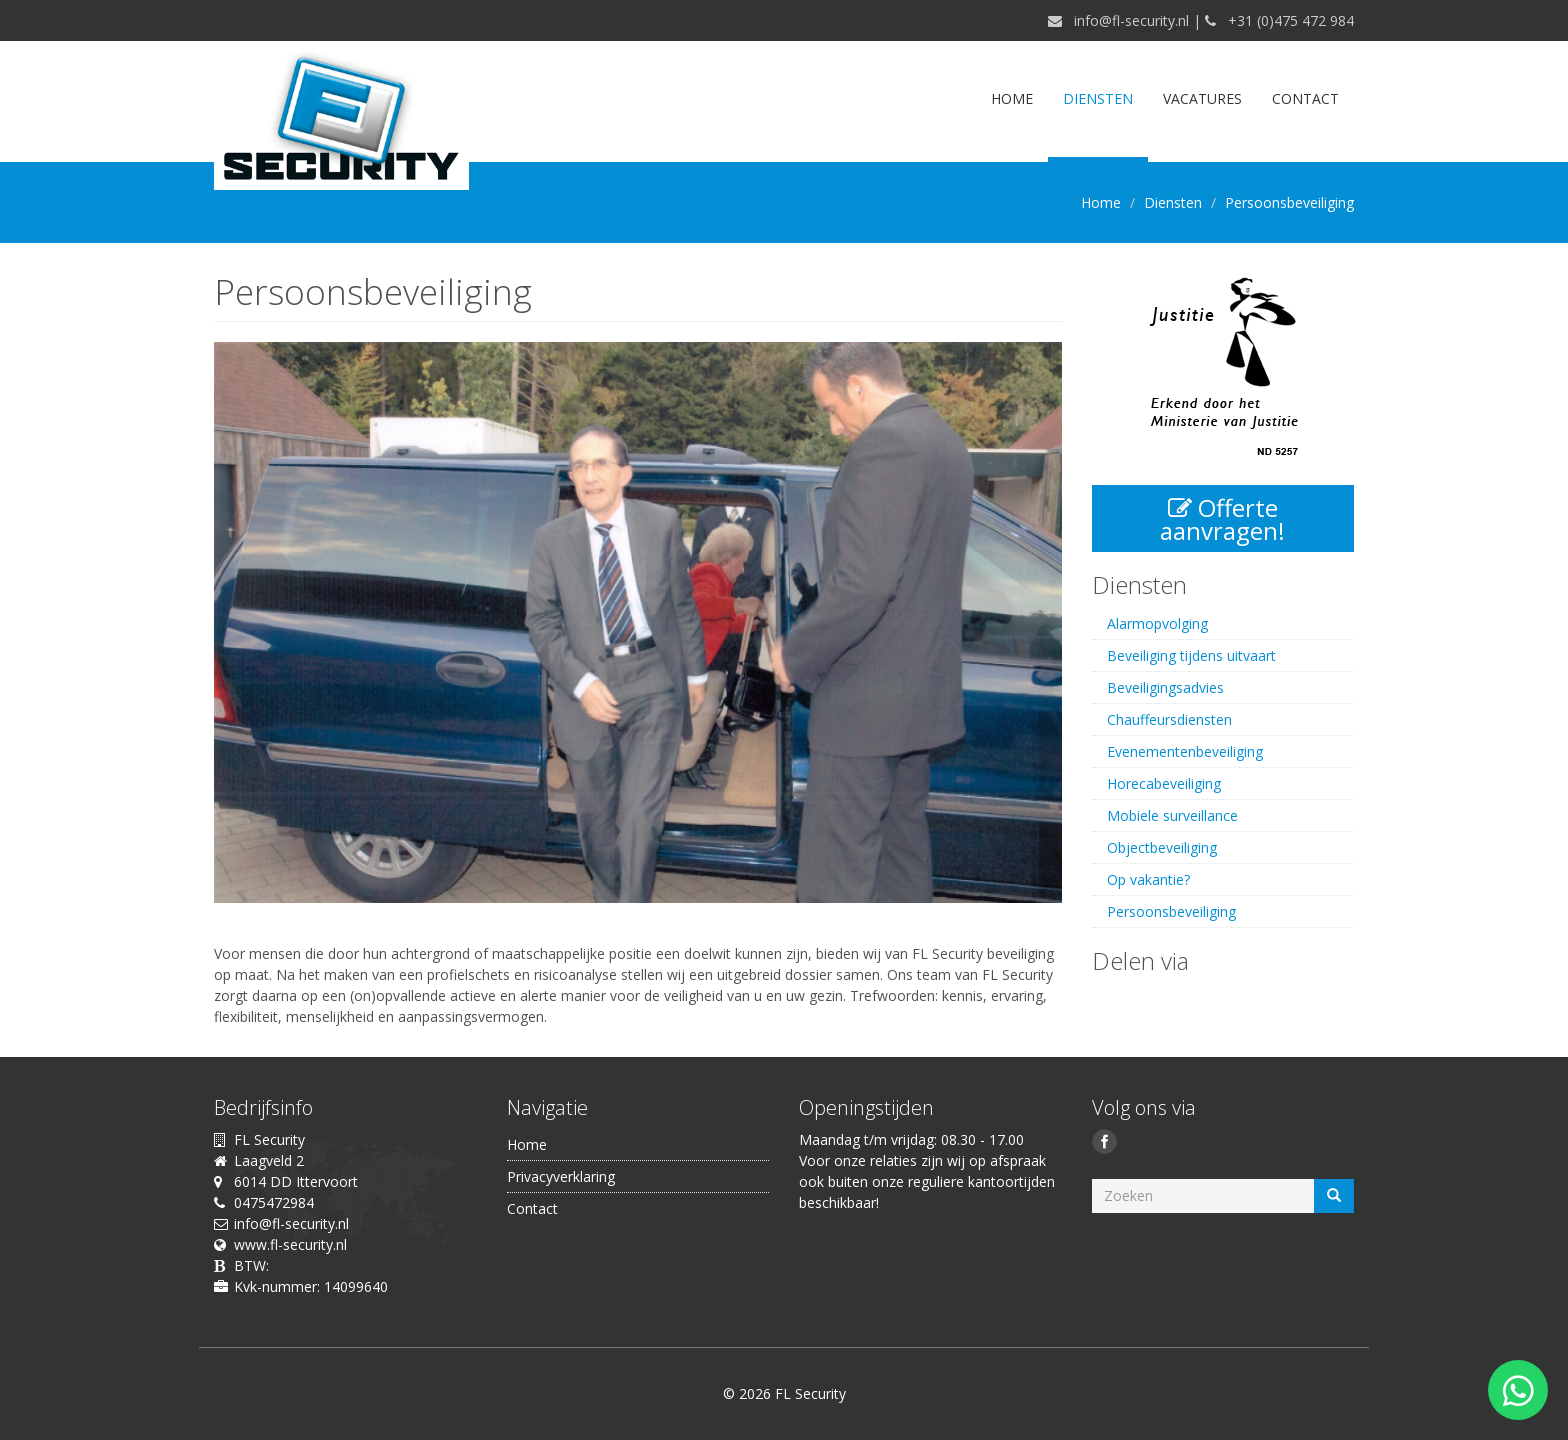 The height and width of the screenshot is (1440, 1568). Describe the element at coordinates (1291, 20) in the screenshot. I see `+31 (0)475 472 984` at that location.